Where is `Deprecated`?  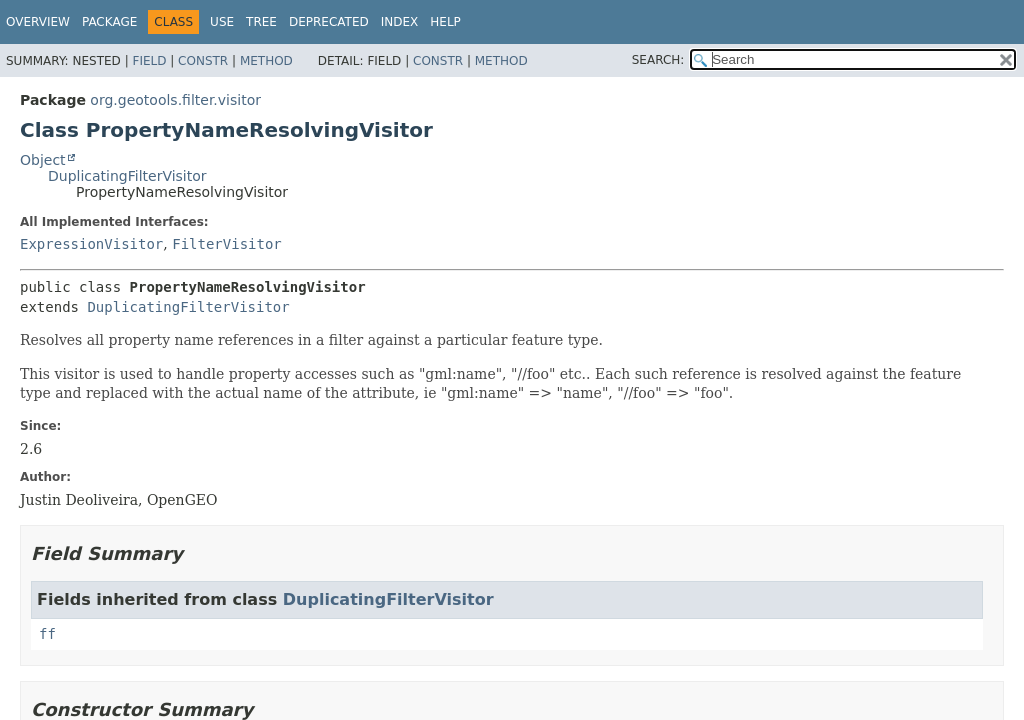
Deprecated is located at coordinates (329, 22).